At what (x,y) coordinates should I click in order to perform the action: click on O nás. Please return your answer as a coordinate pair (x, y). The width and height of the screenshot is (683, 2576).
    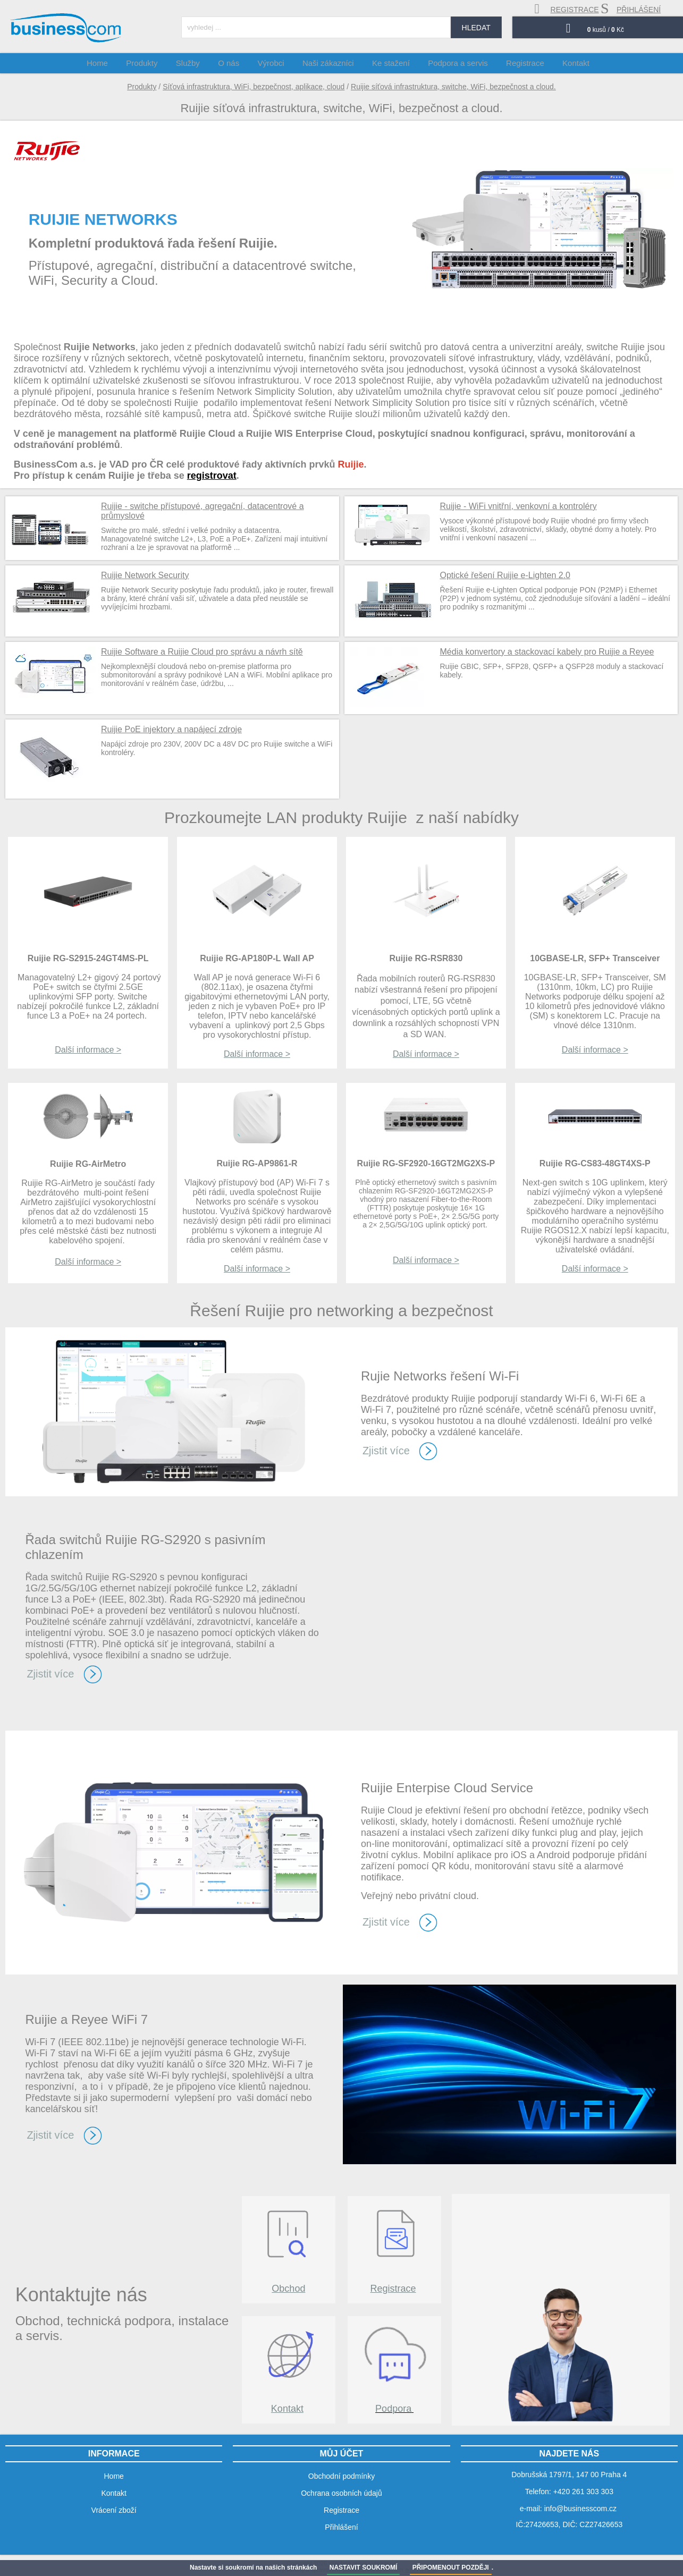
    Looking at the image, I should click on (237, 62).